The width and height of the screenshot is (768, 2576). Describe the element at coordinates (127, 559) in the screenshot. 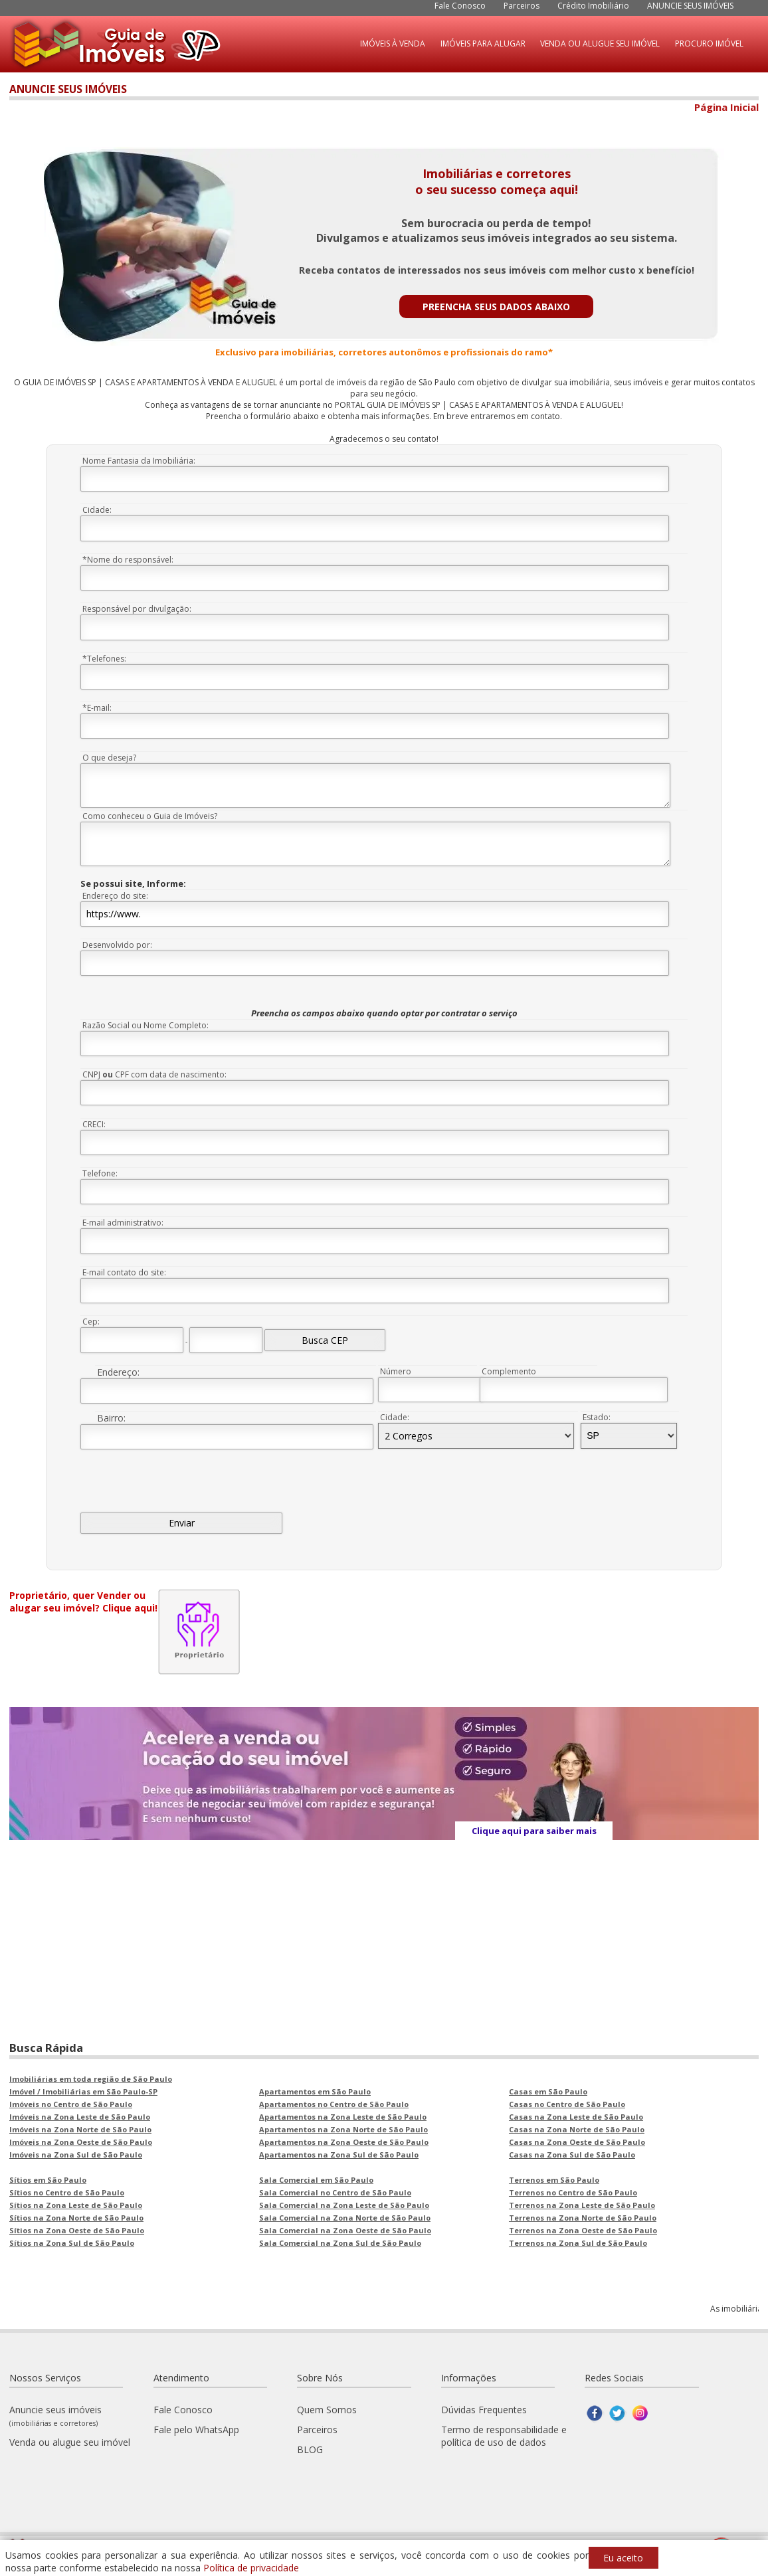

I see `*Nome do responsável:` at that location.